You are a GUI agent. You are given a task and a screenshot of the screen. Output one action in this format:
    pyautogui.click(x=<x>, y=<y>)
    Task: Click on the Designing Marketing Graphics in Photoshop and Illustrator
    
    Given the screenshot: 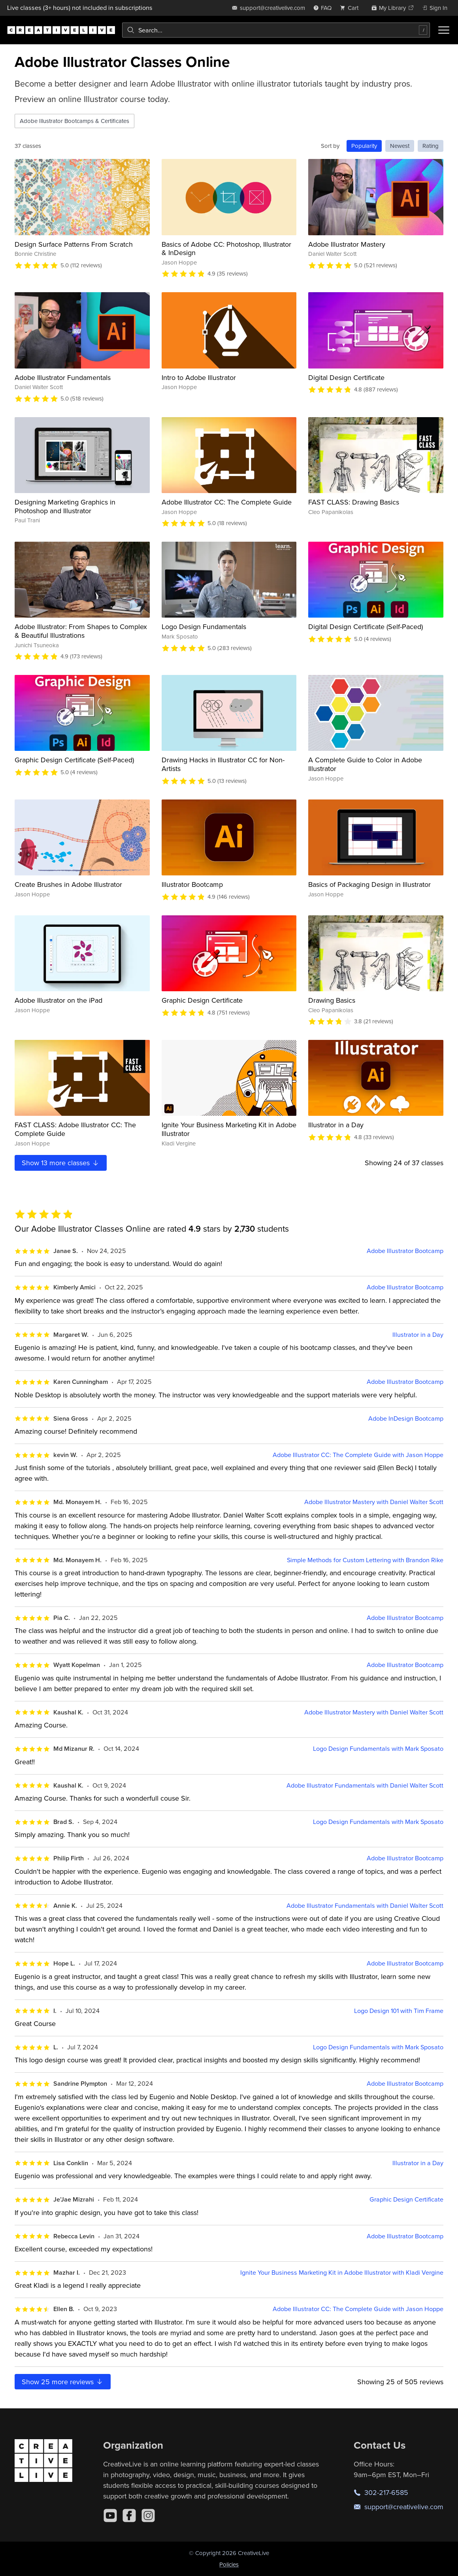 What is the action you would take?
    pyautogui.click(x=65, y=506)
    